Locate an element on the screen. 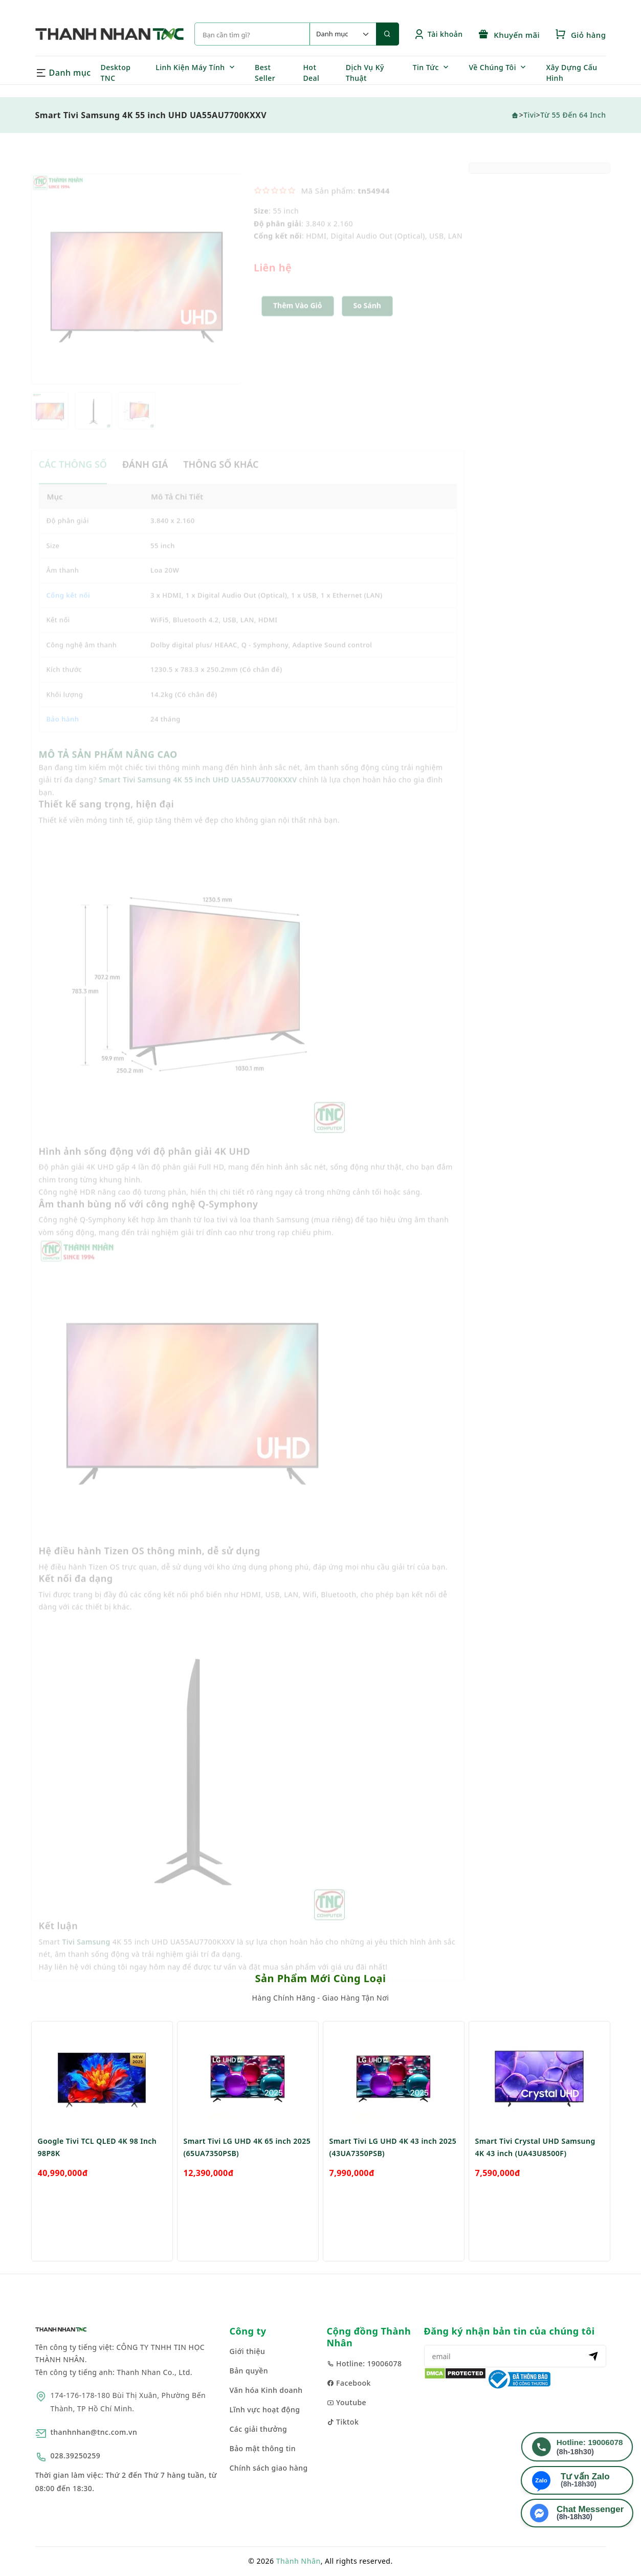 The width and height of the screenshot is (641, 2576). Tivi is located at coordinates (529, 115).